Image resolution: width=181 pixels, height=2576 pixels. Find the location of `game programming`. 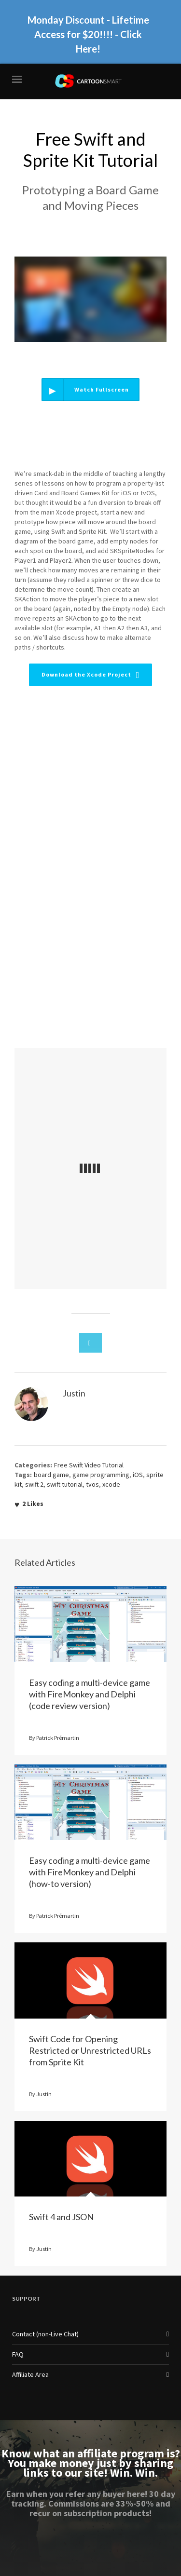

game programming is located at coordinates (100, 1474).